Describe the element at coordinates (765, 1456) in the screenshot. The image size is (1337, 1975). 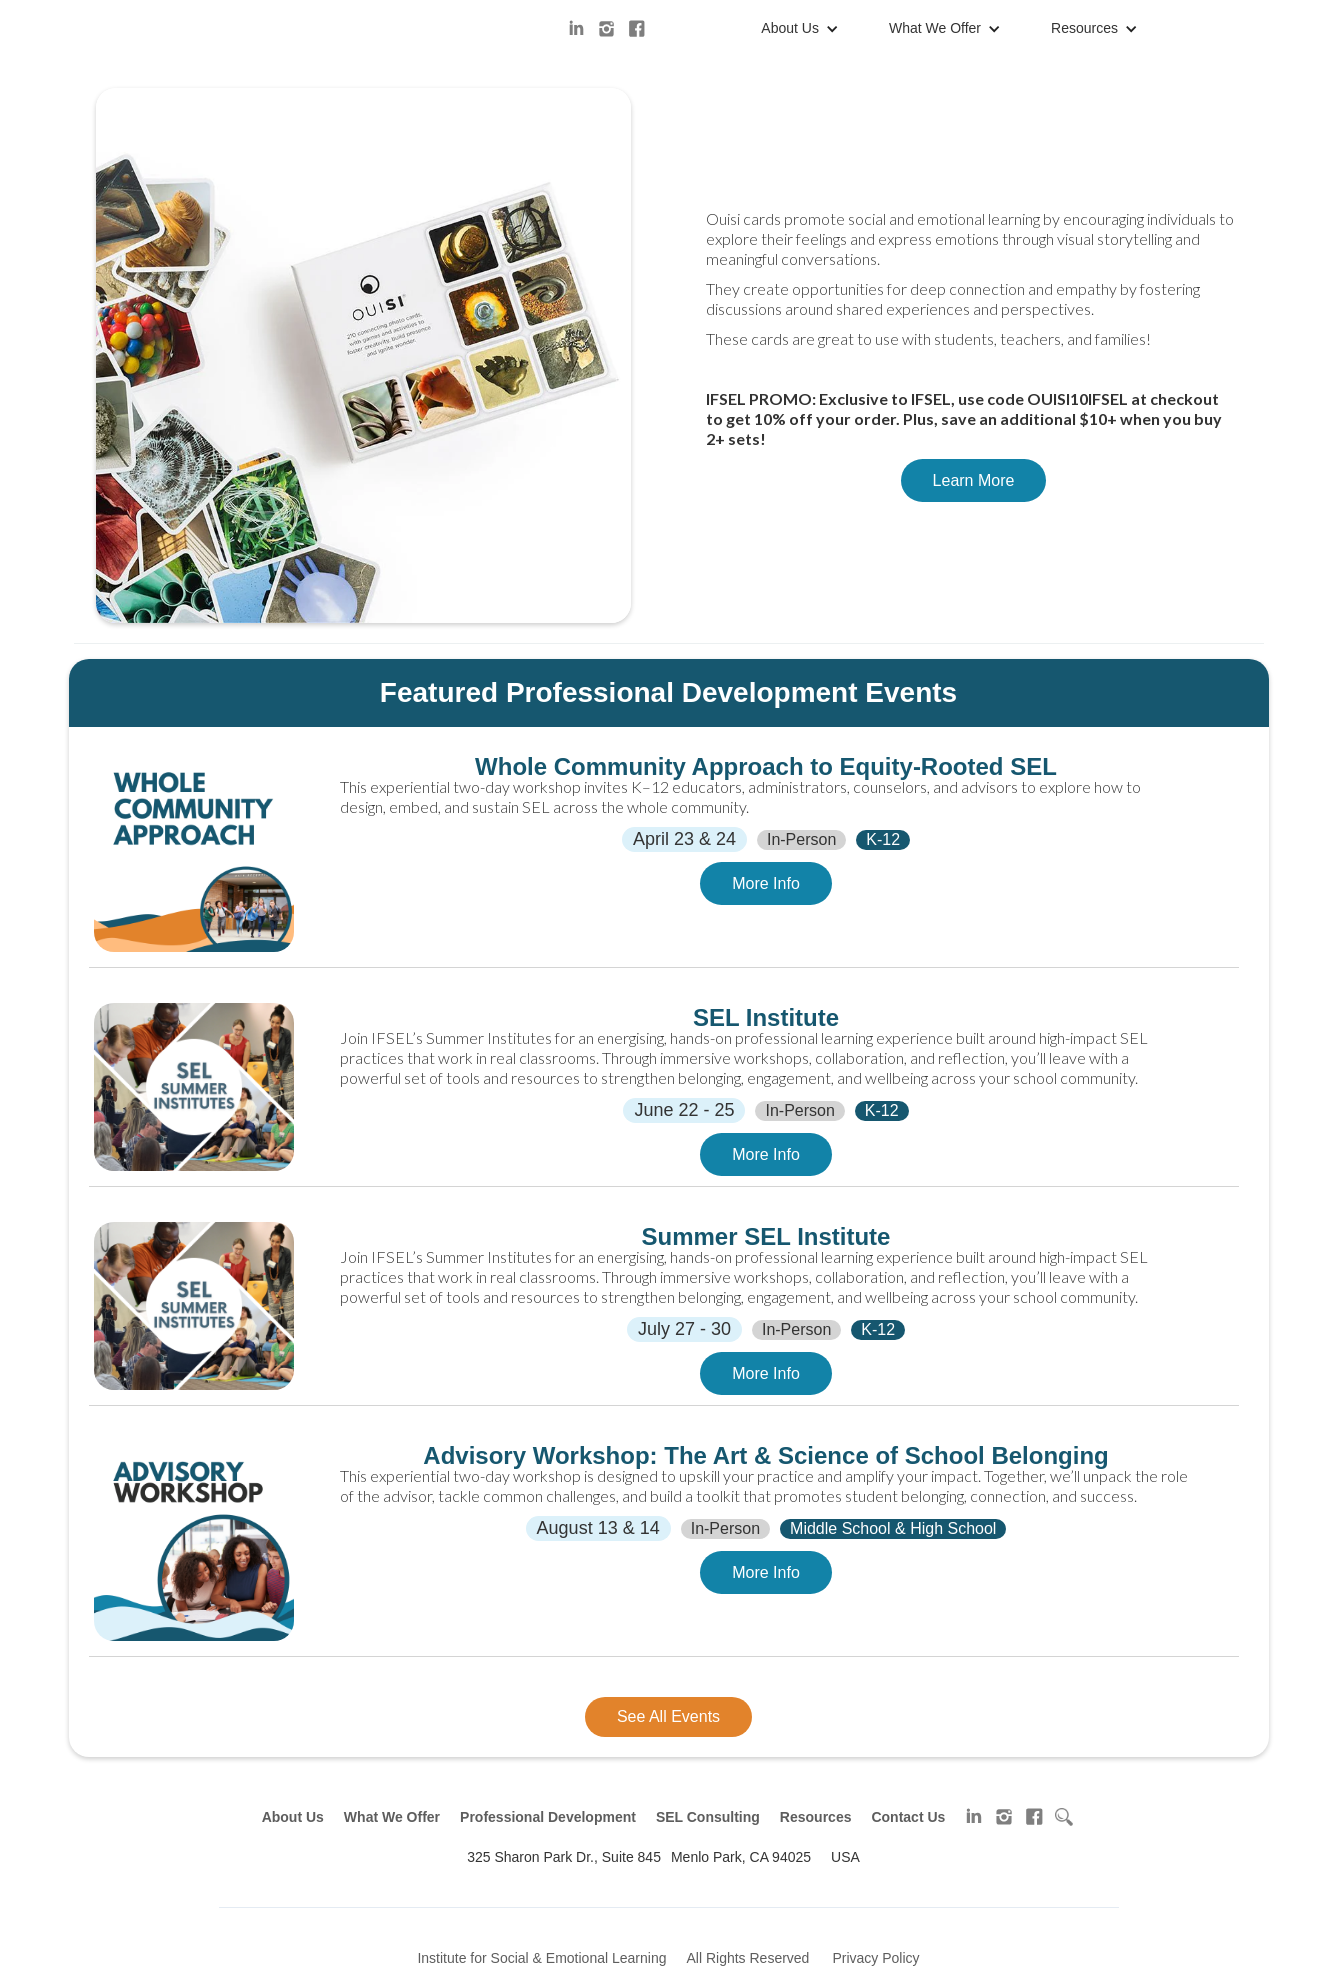
I see `Advisory Workshop: The Art & Science of School Belonging` at that location.